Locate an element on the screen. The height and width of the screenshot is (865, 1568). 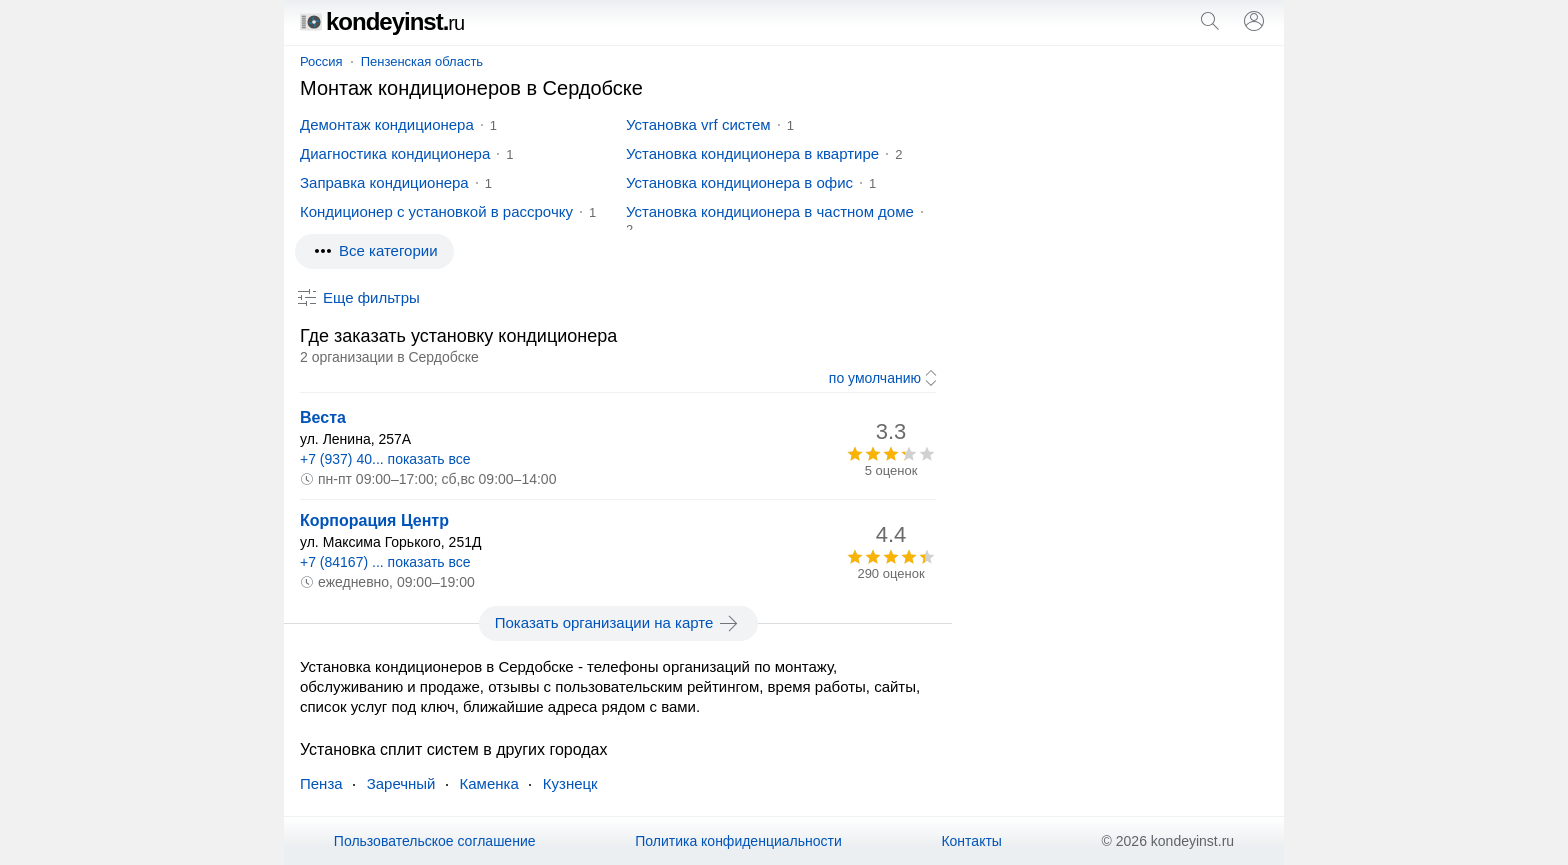
Россия is located at coordinates (321, 61).